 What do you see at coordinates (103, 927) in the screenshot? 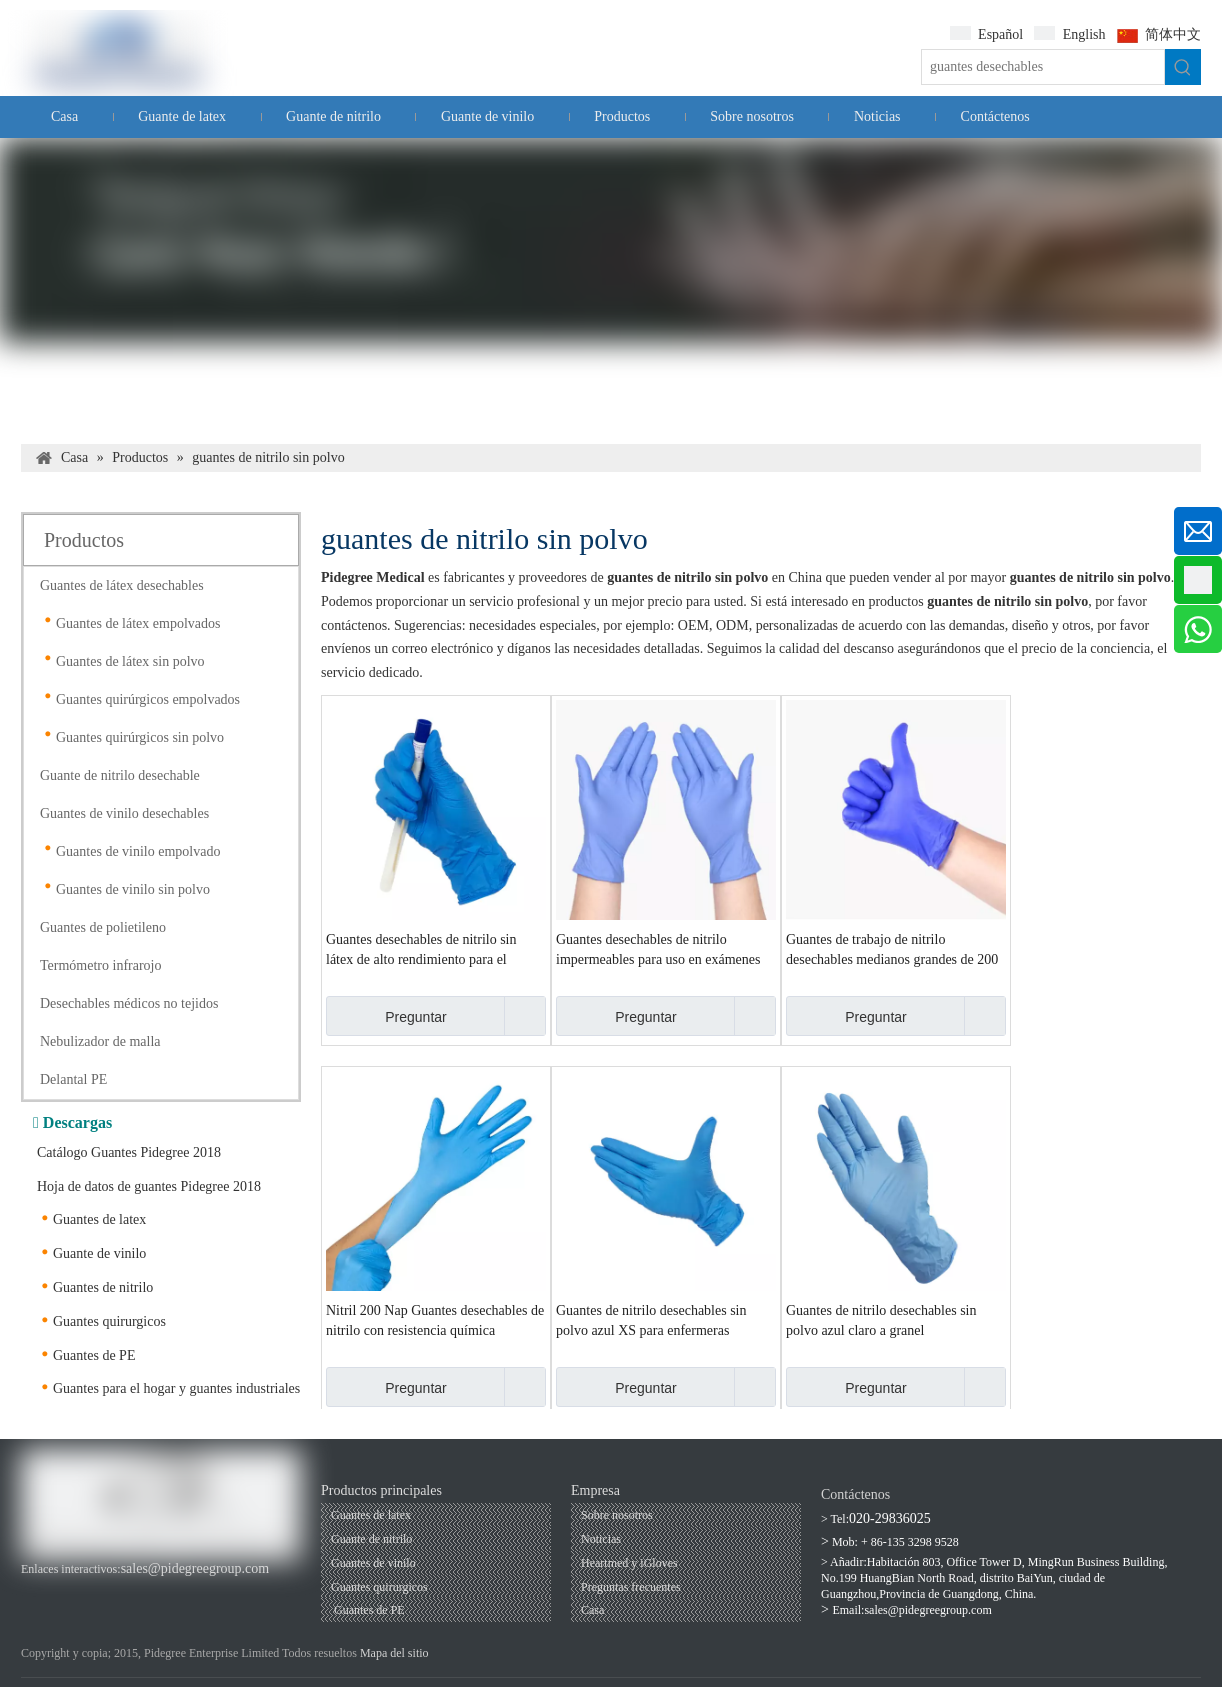
I see `Guantes de polietileno` at bounding box center [103, 927].